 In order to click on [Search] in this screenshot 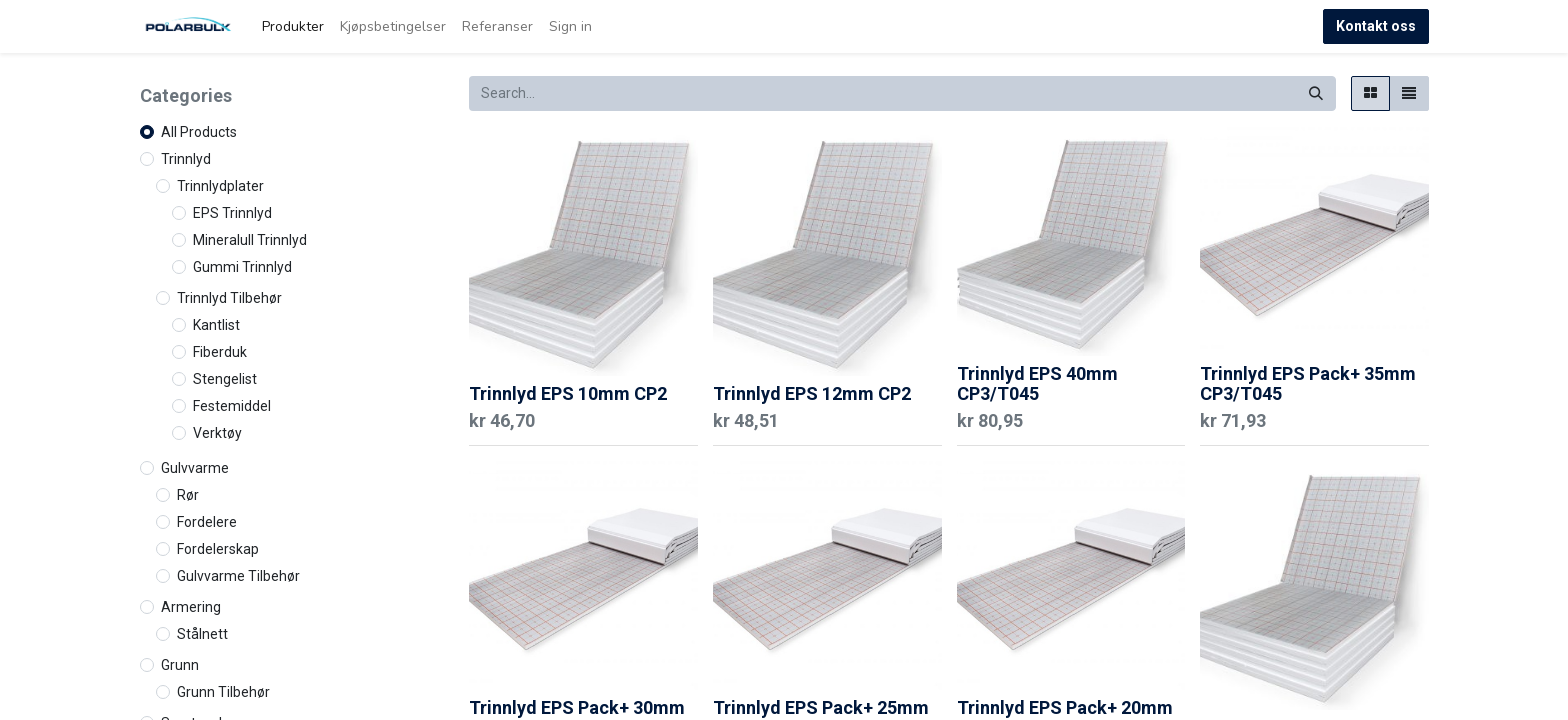, I will do `click(1316, 93)`.